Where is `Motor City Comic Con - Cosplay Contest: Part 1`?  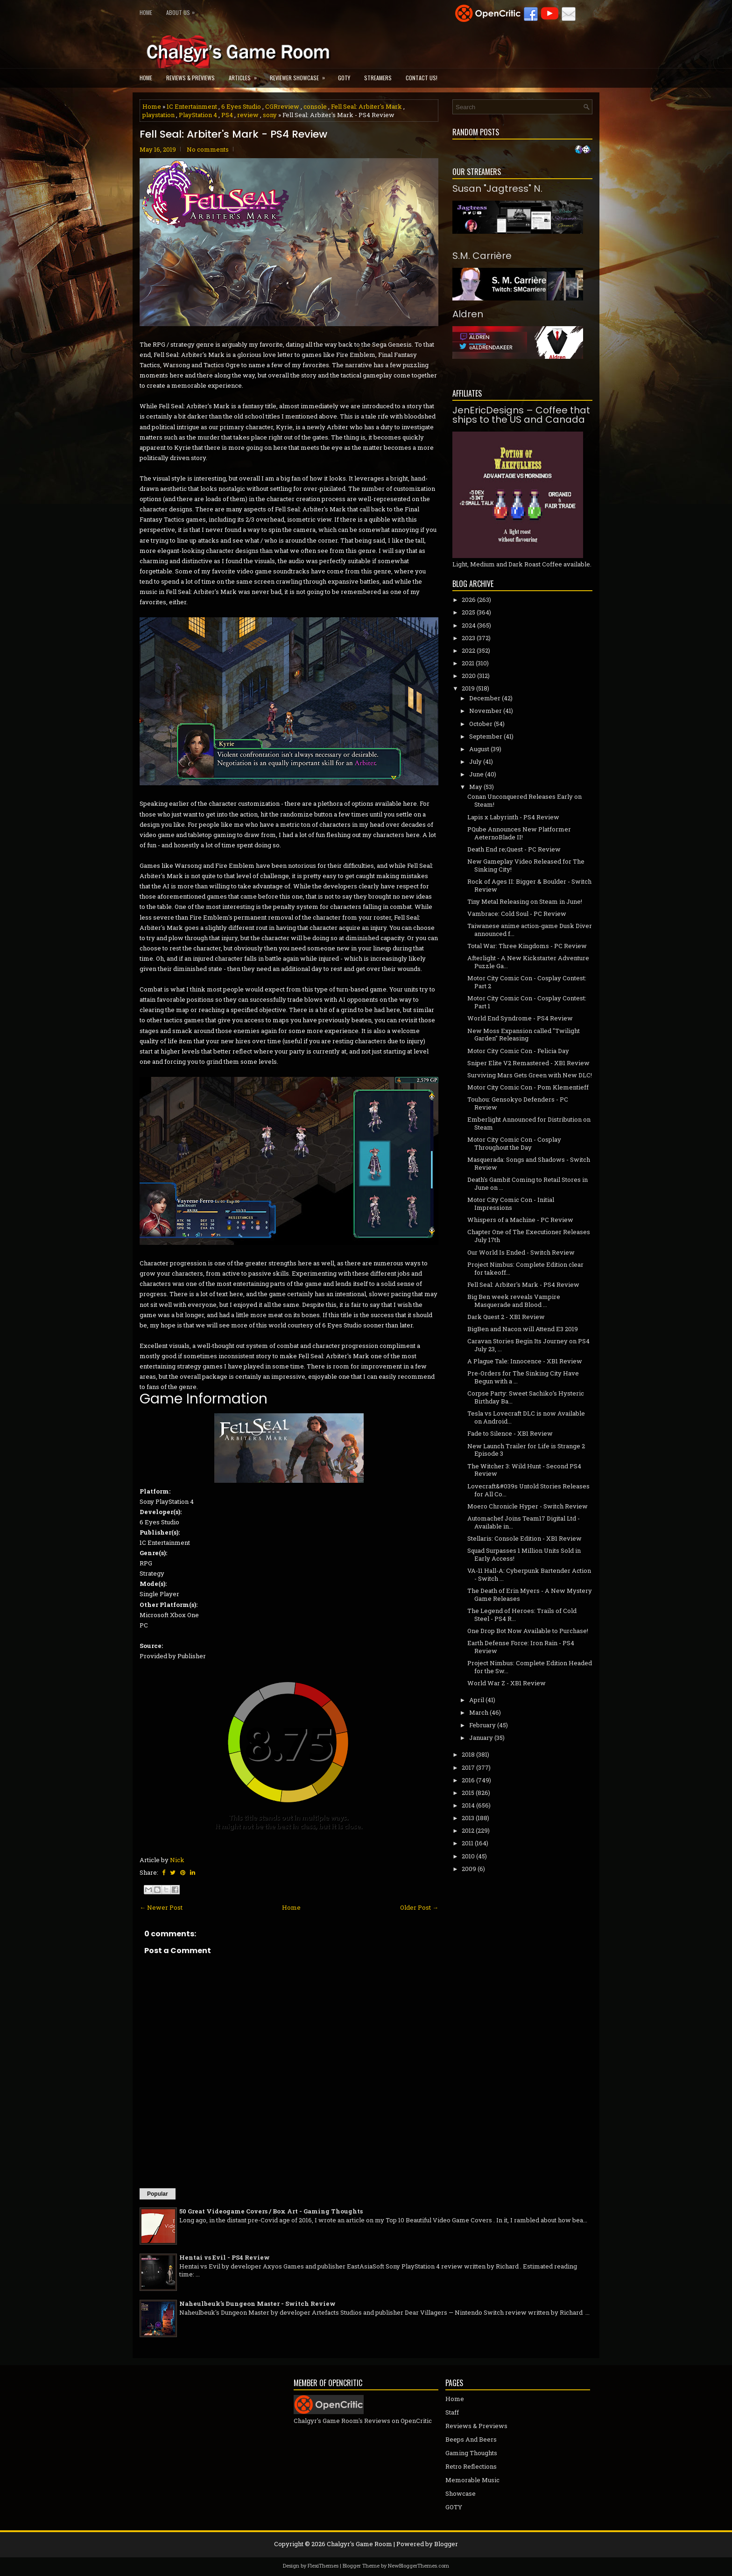 Motor City Comic Con - Cosplay Contest: Part 1 is located at coordinates (526, 1002).